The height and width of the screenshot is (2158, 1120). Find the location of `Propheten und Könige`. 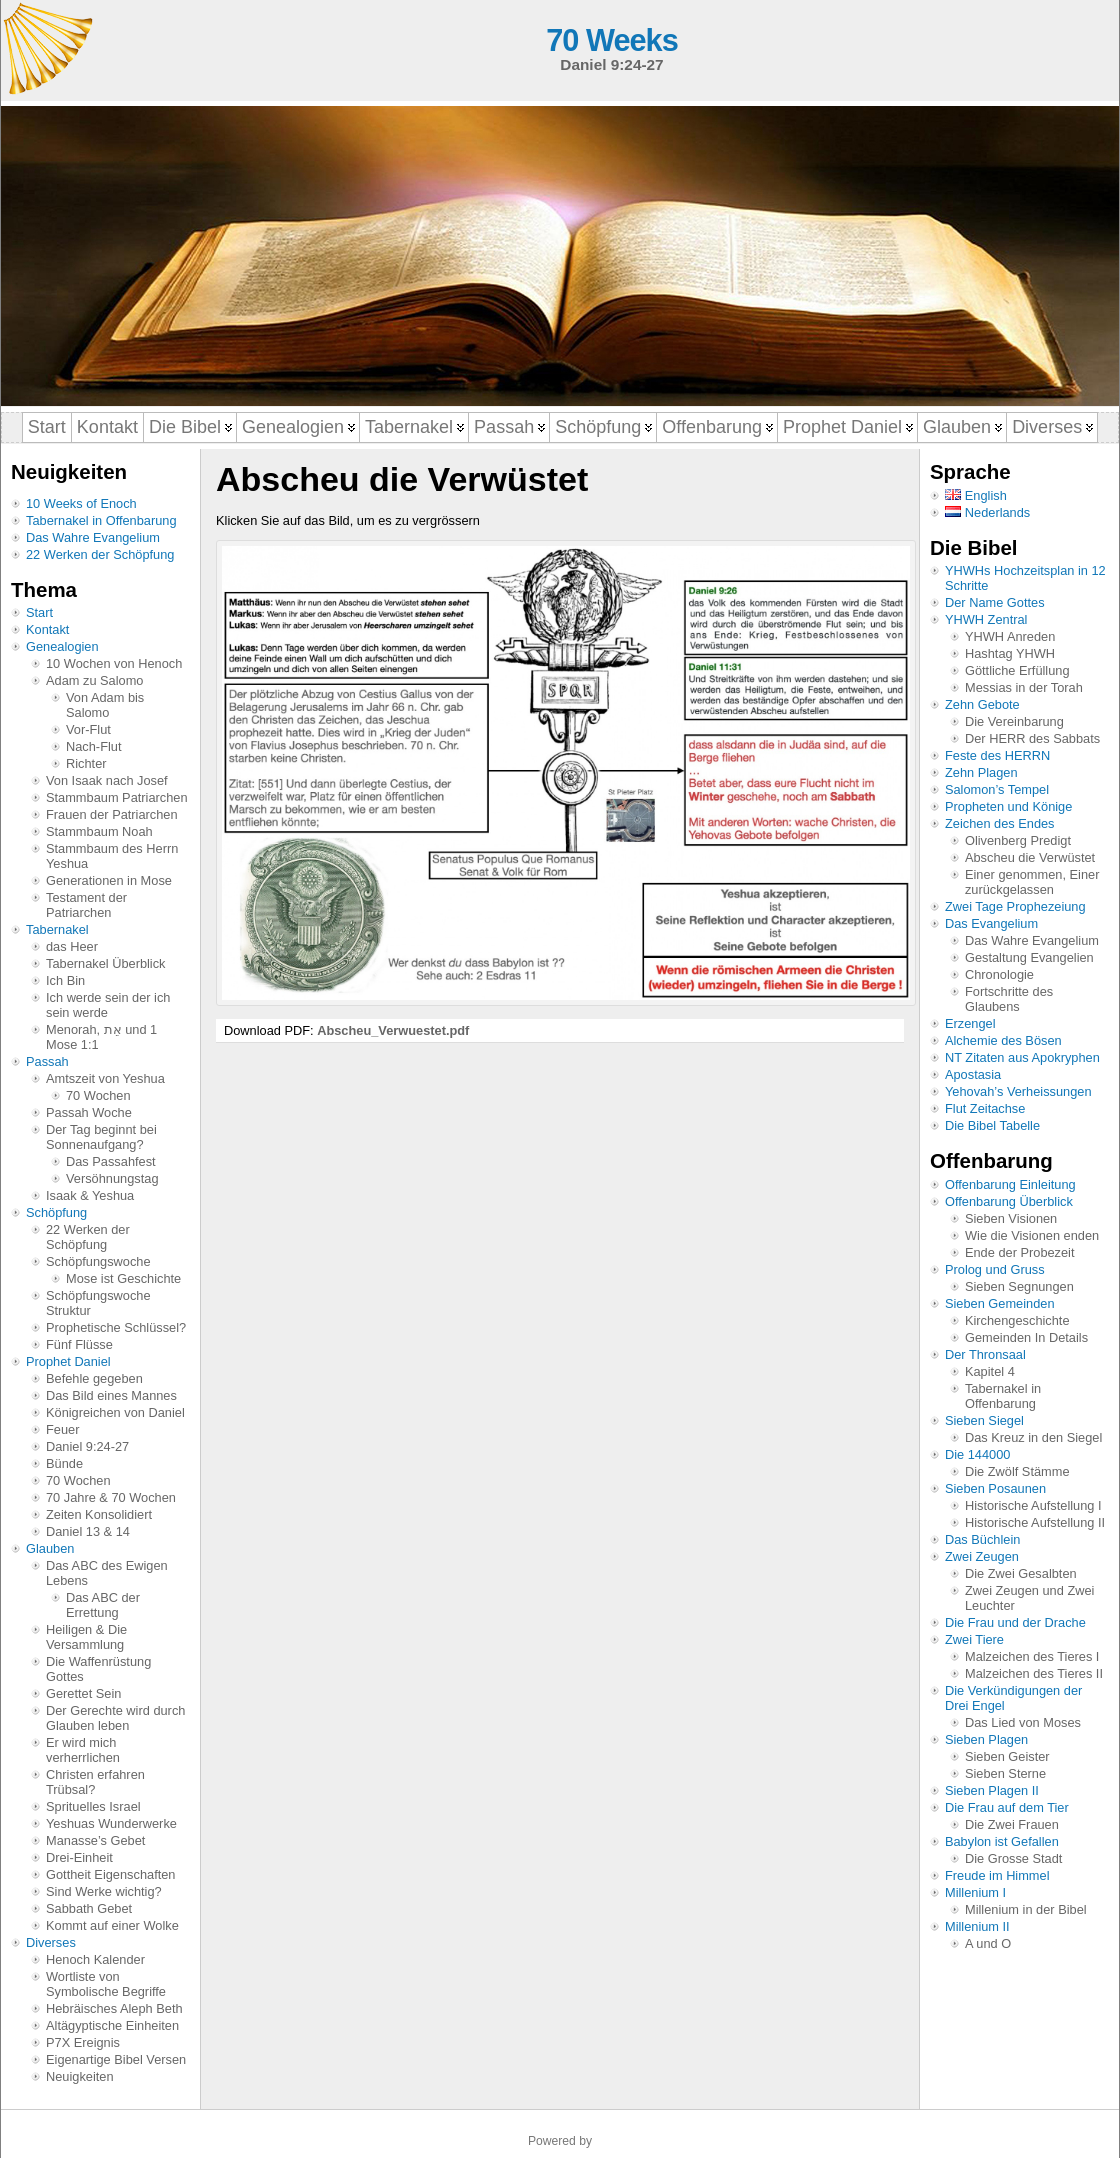

Propheten und Könige is located at coordinates (1008, 806).